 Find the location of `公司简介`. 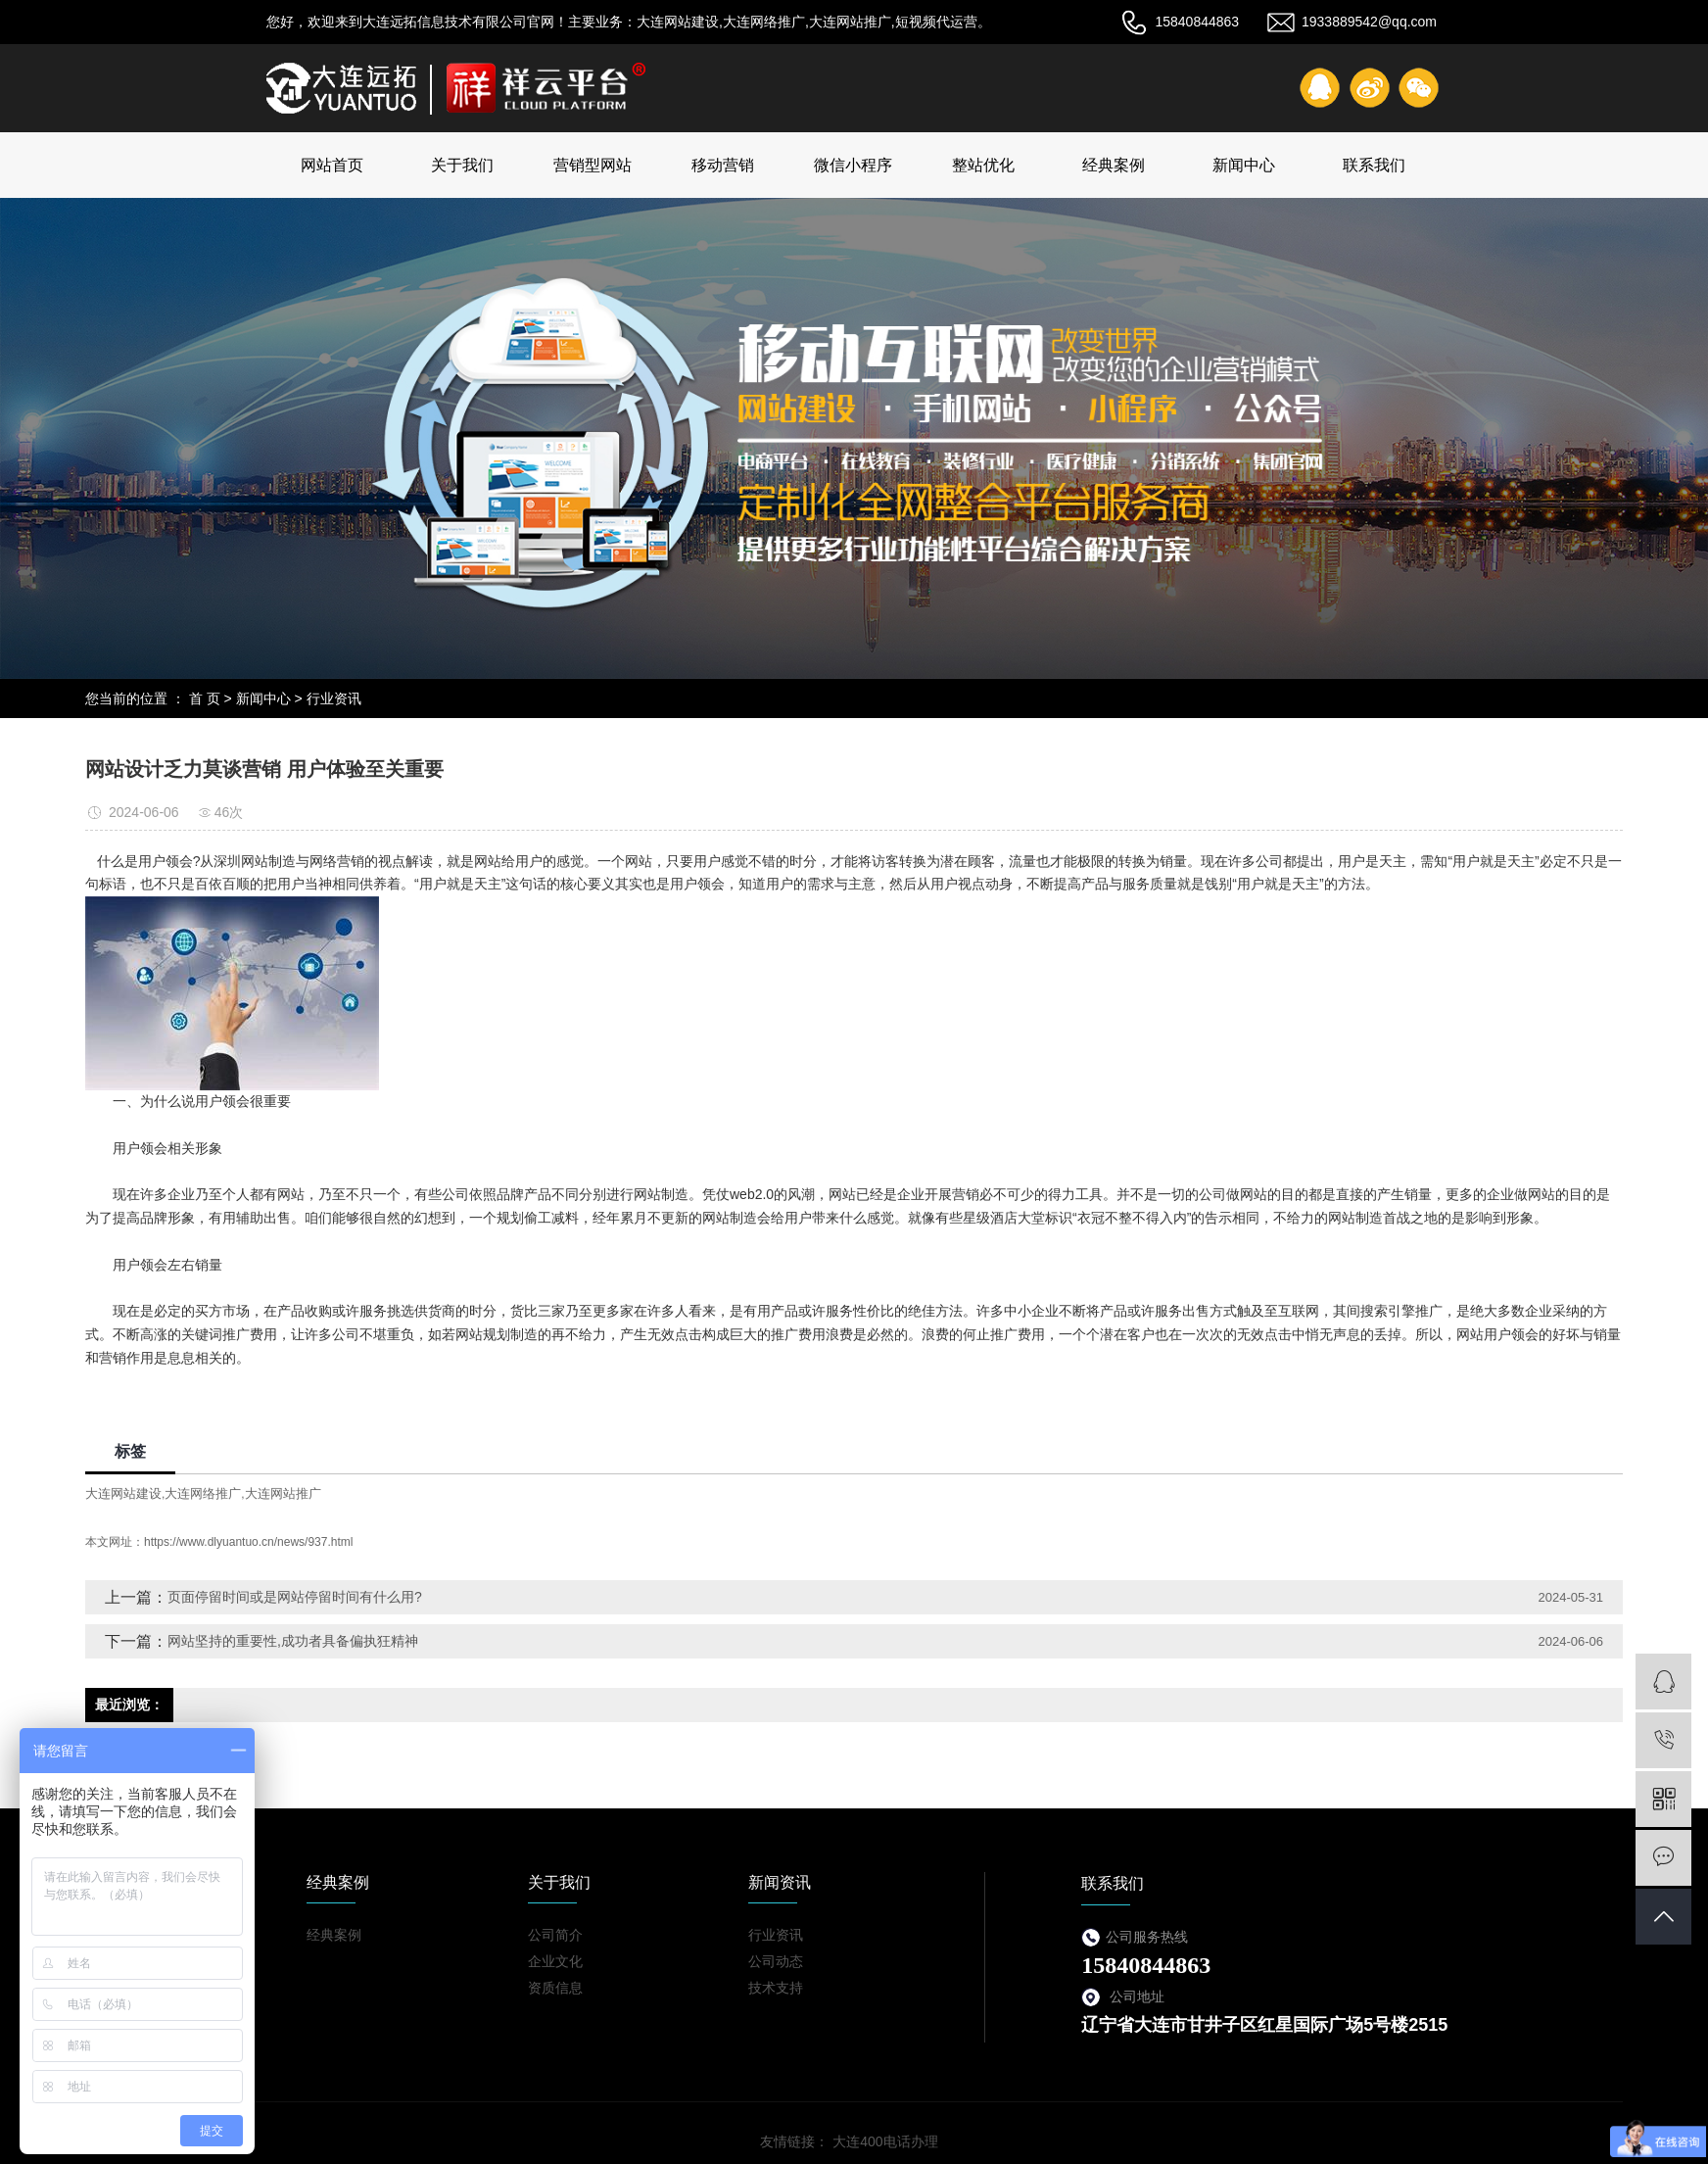

公司简介 is located at coordinates (555, 1935).